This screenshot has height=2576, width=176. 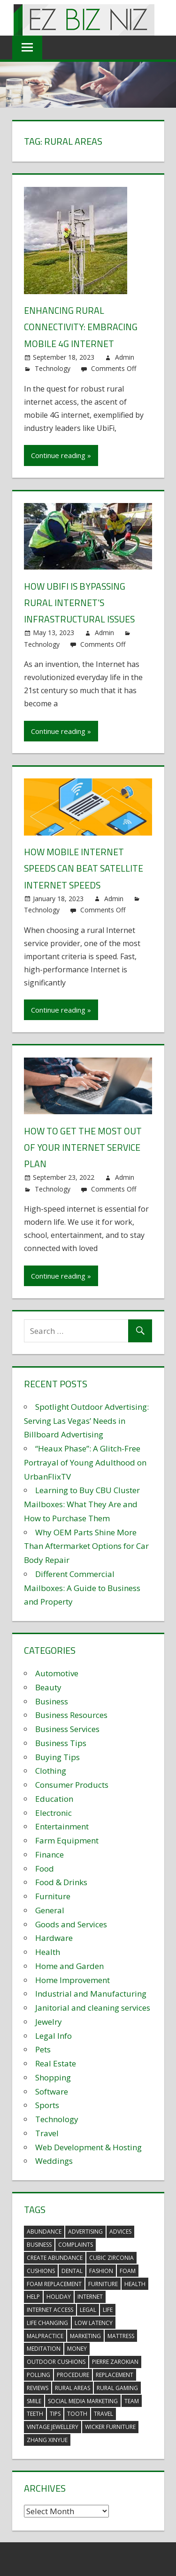 I want to click on malpractice [malpractice (4 items)], so click(x=45, y=2335).